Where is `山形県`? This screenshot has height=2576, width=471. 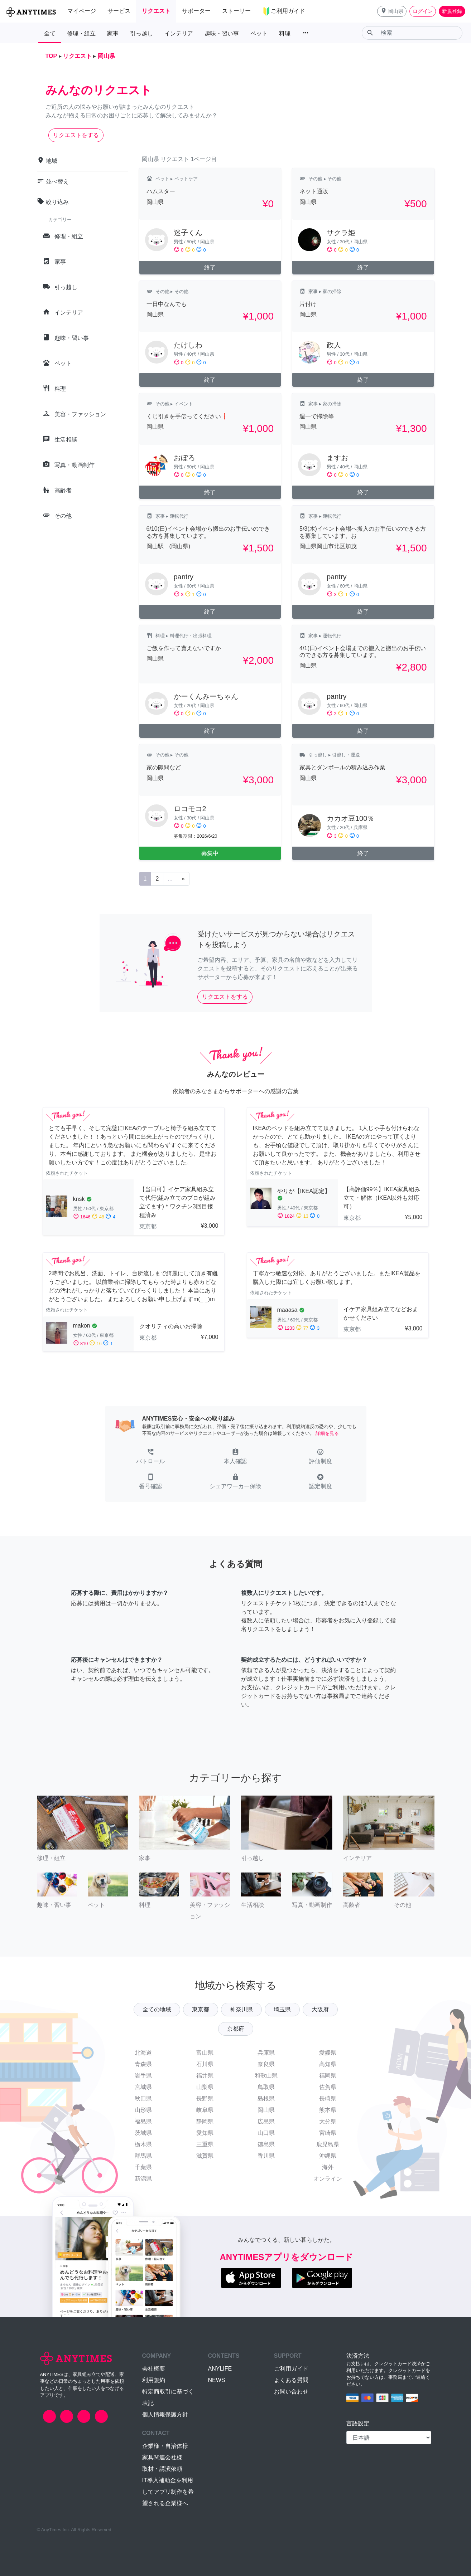
山形県 is located at coordinates (143, 2110).